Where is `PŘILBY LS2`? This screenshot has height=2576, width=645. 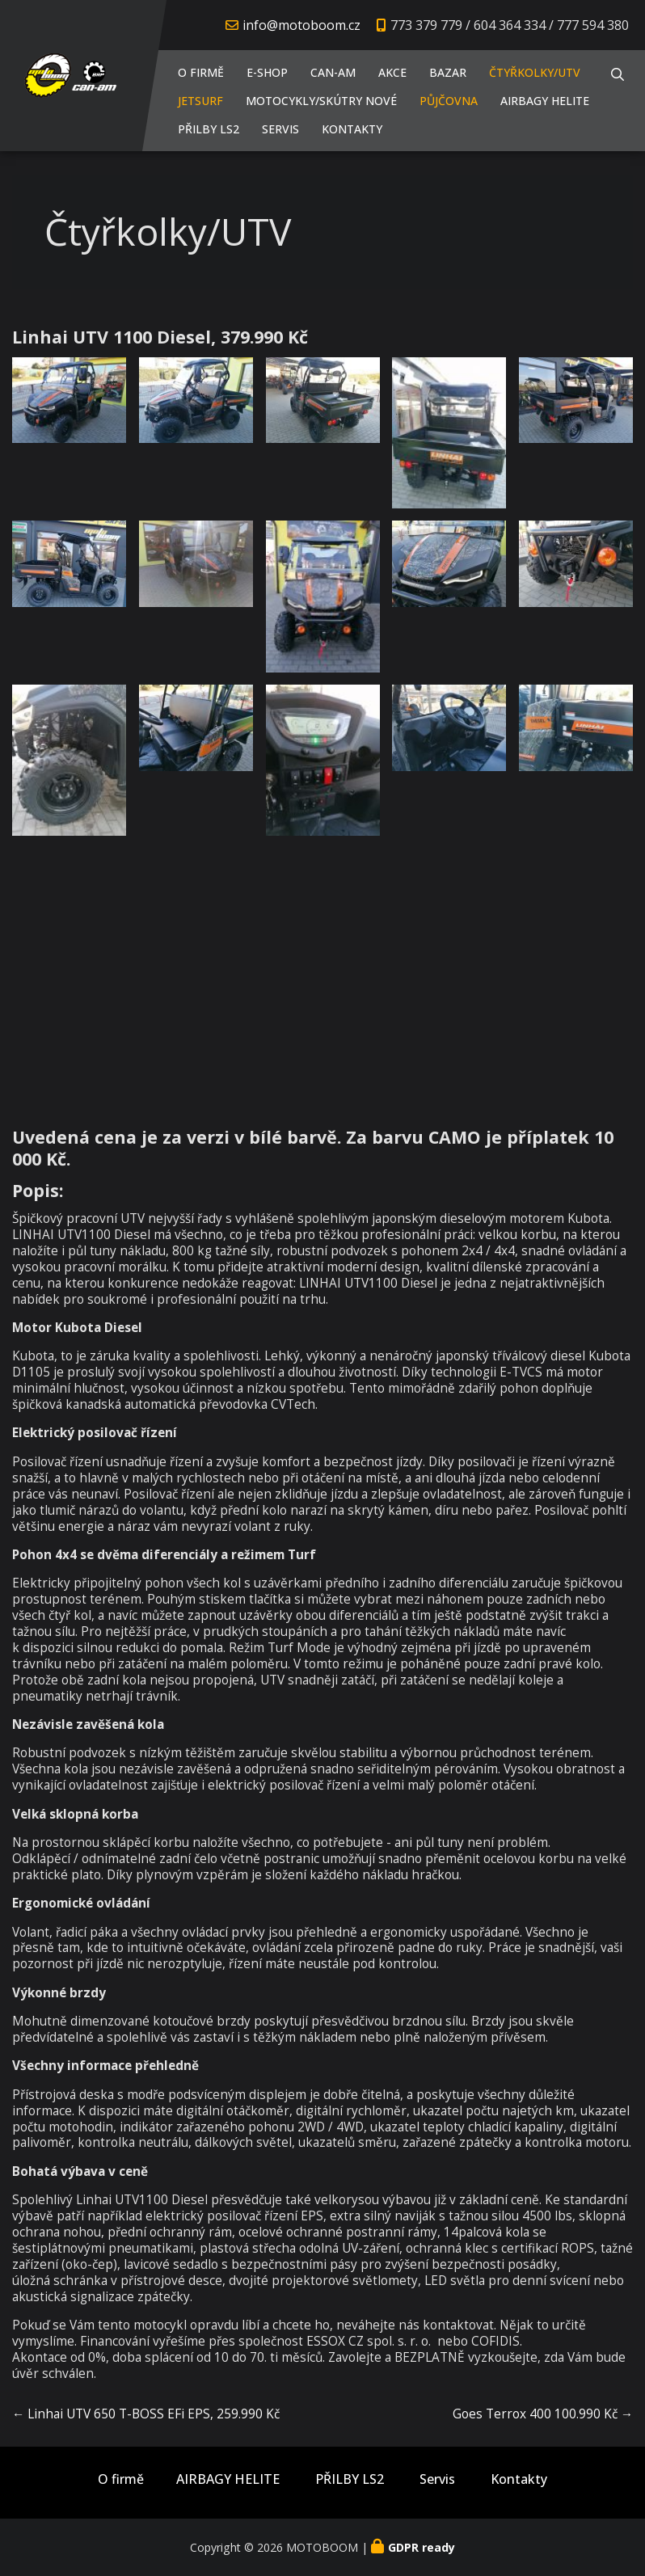 PŘILBY LS2 is located at coordinates (208, 129).